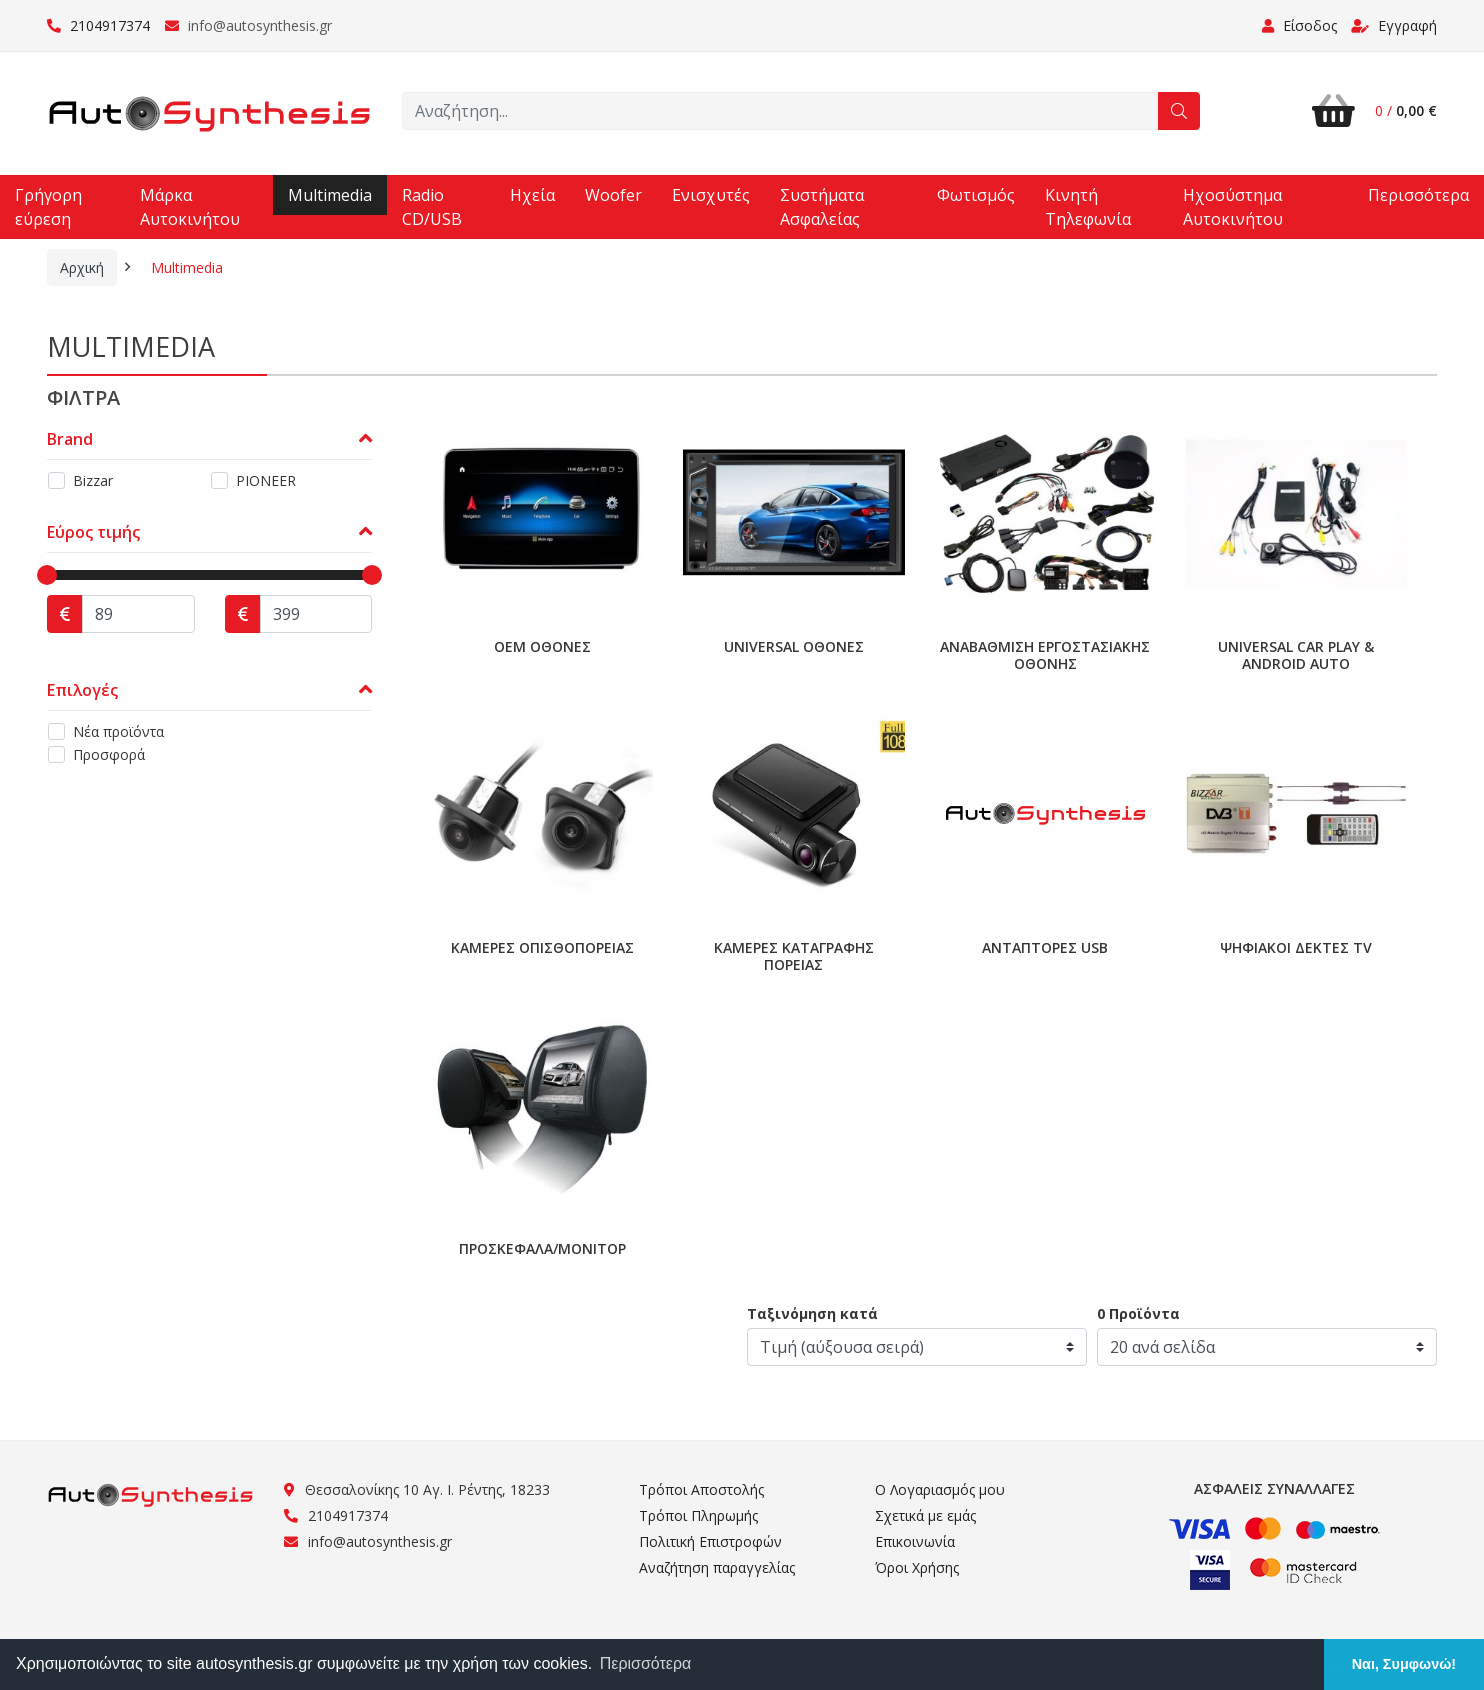  What do you see at coordinates (330, 195) in the screenshot?
I see `Multimedia` at bounding box center [330, 195].